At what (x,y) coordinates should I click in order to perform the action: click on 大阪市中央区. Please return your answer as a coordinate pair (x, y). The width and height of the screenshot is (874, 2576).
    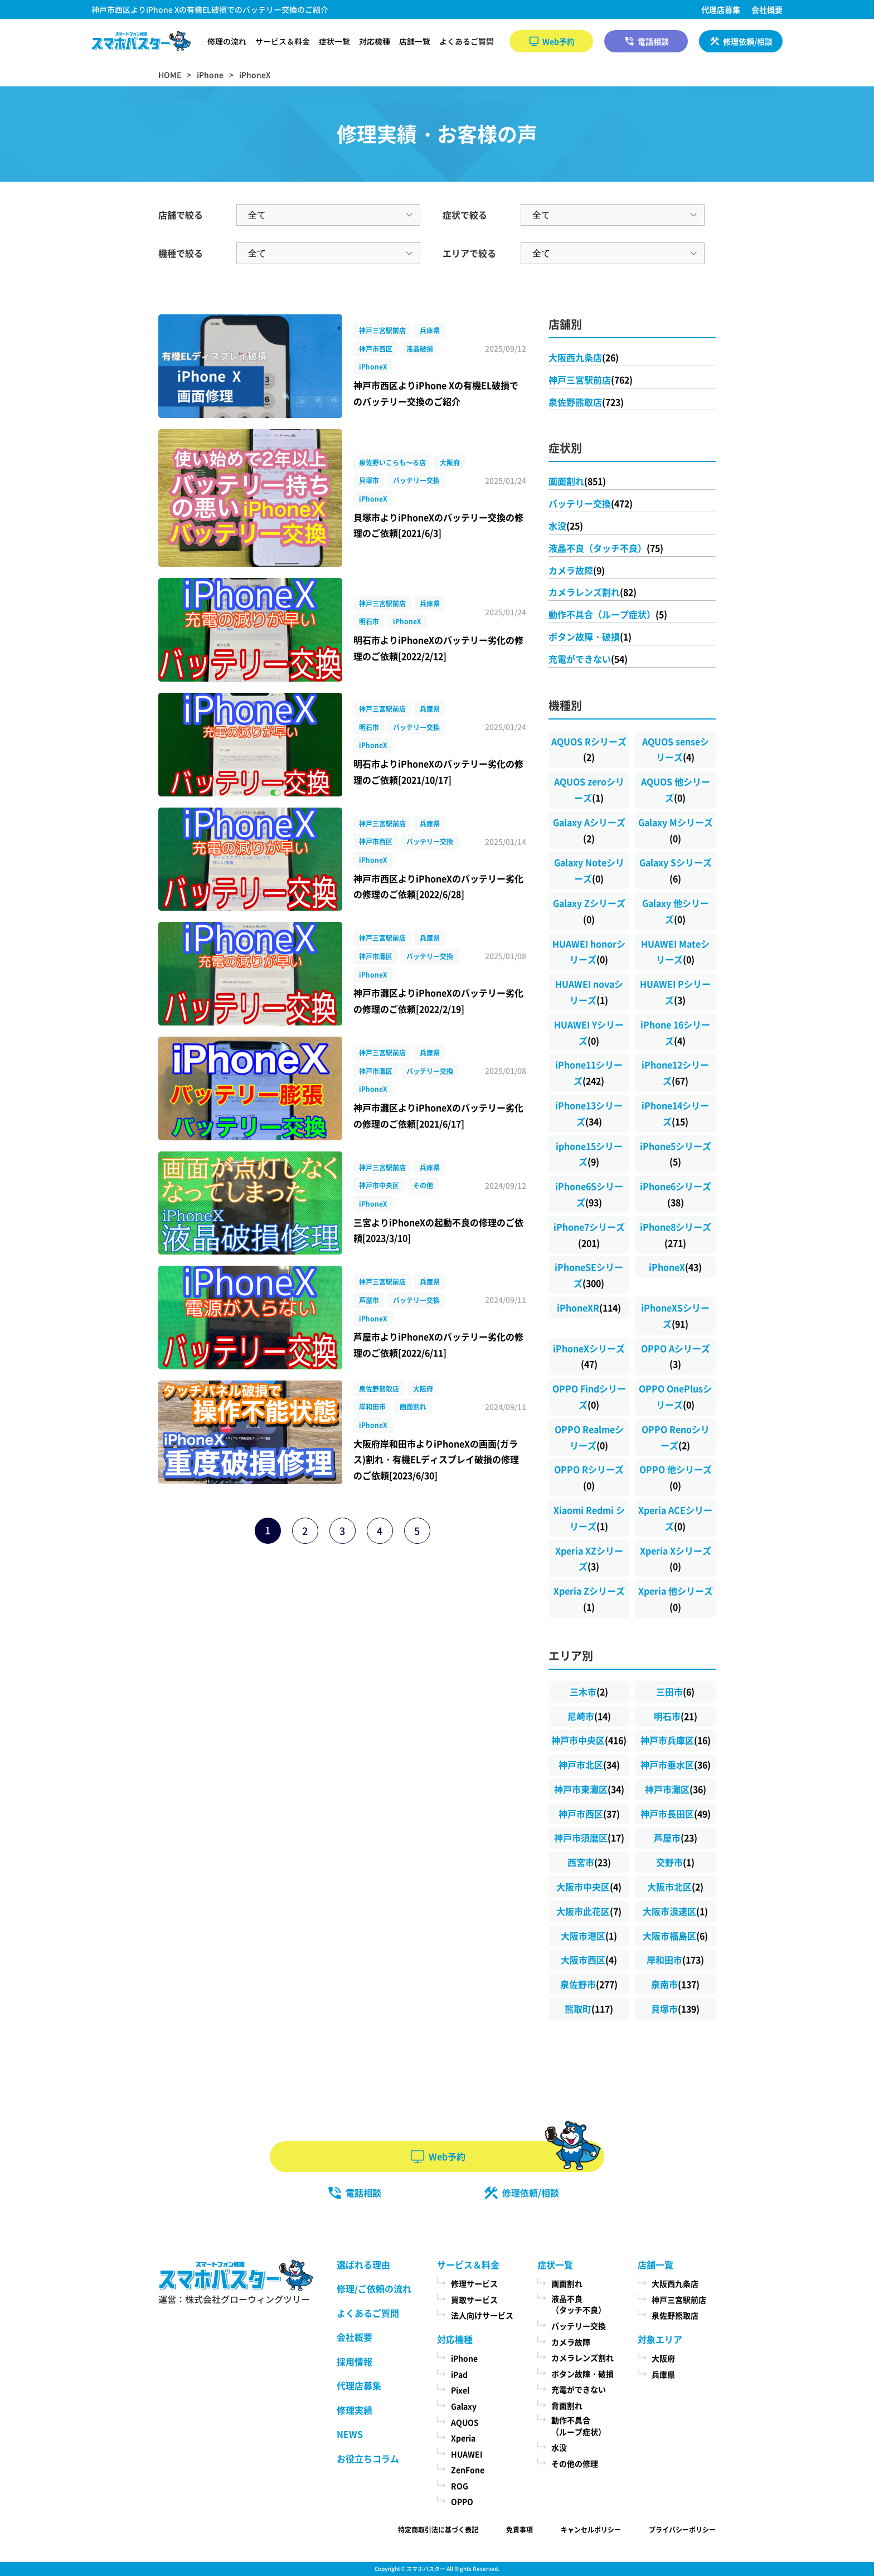
    Looking at the image, I should click on (588, 1886).